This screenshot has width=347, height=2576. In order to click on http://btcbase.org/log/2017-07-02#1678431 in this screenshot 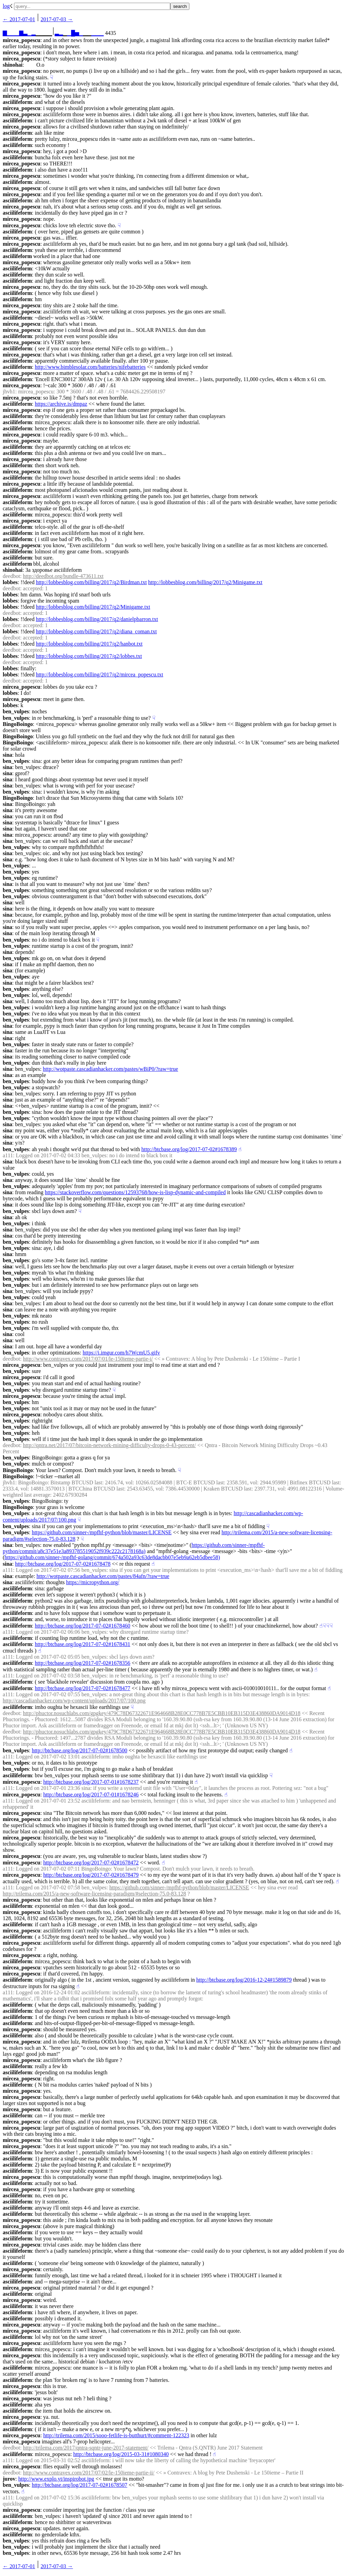, I will do `click(82, 1644)`.